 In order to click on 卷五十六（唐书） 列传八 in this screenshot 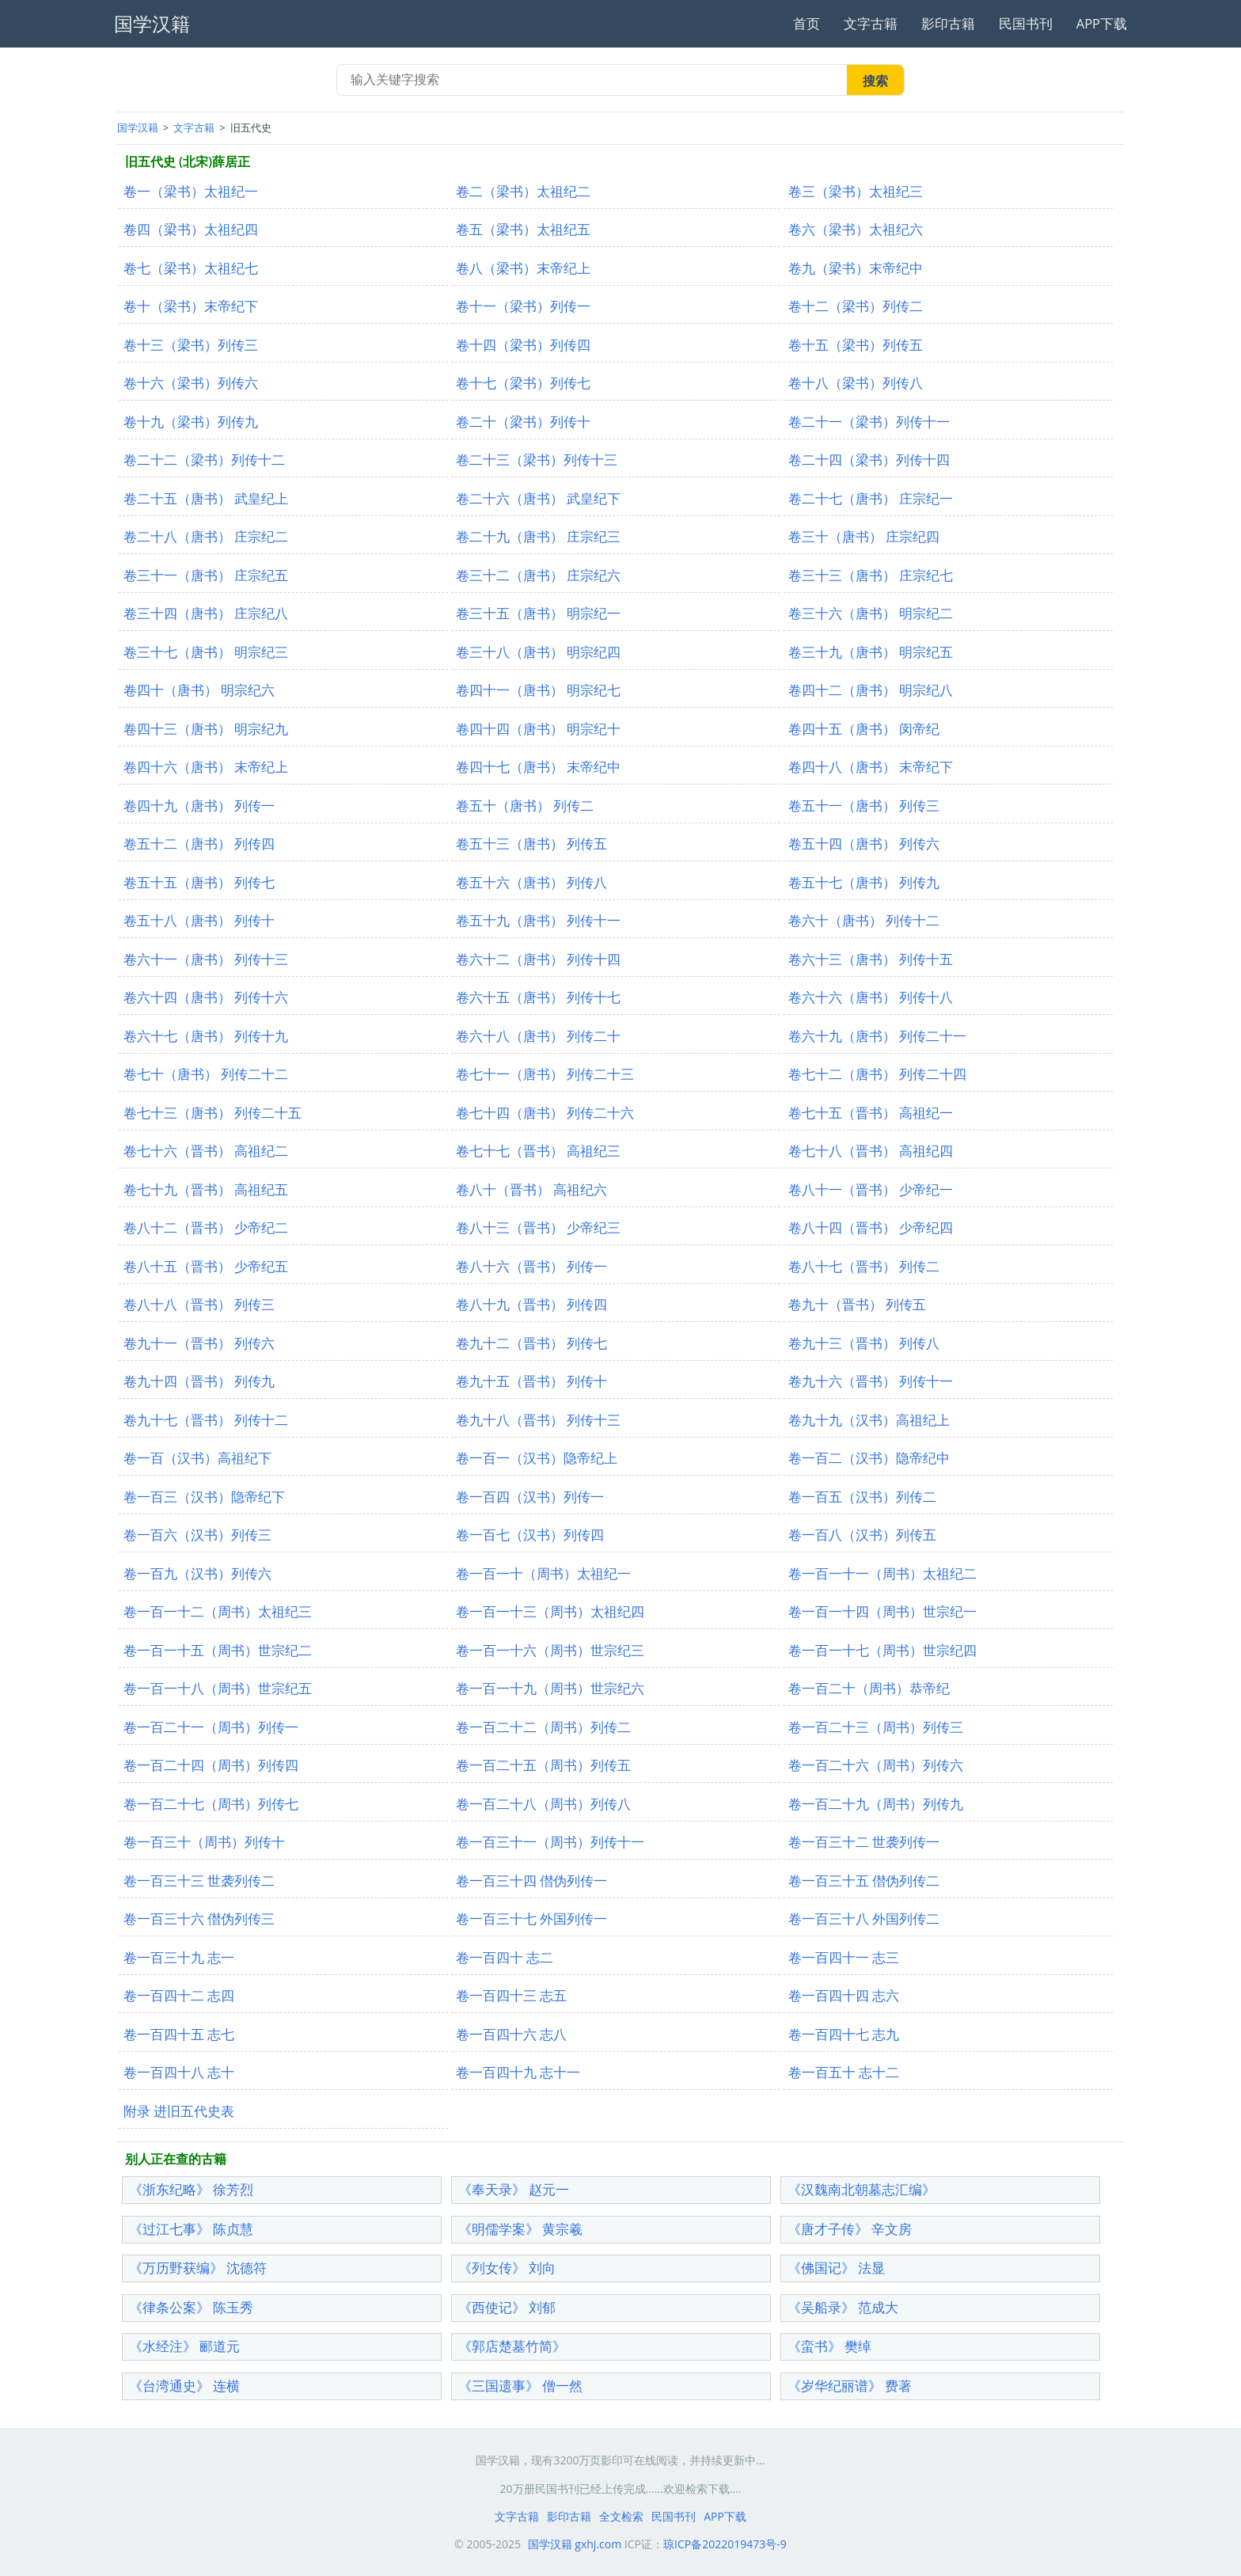, I will do `click(531, 882)`.